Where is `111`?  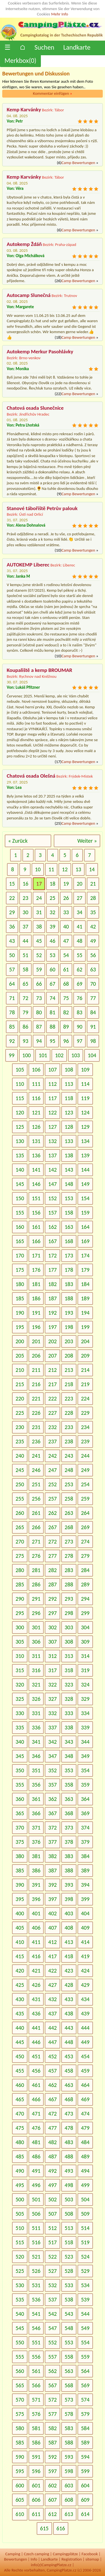 111 is located at coordinates (36, 1083).